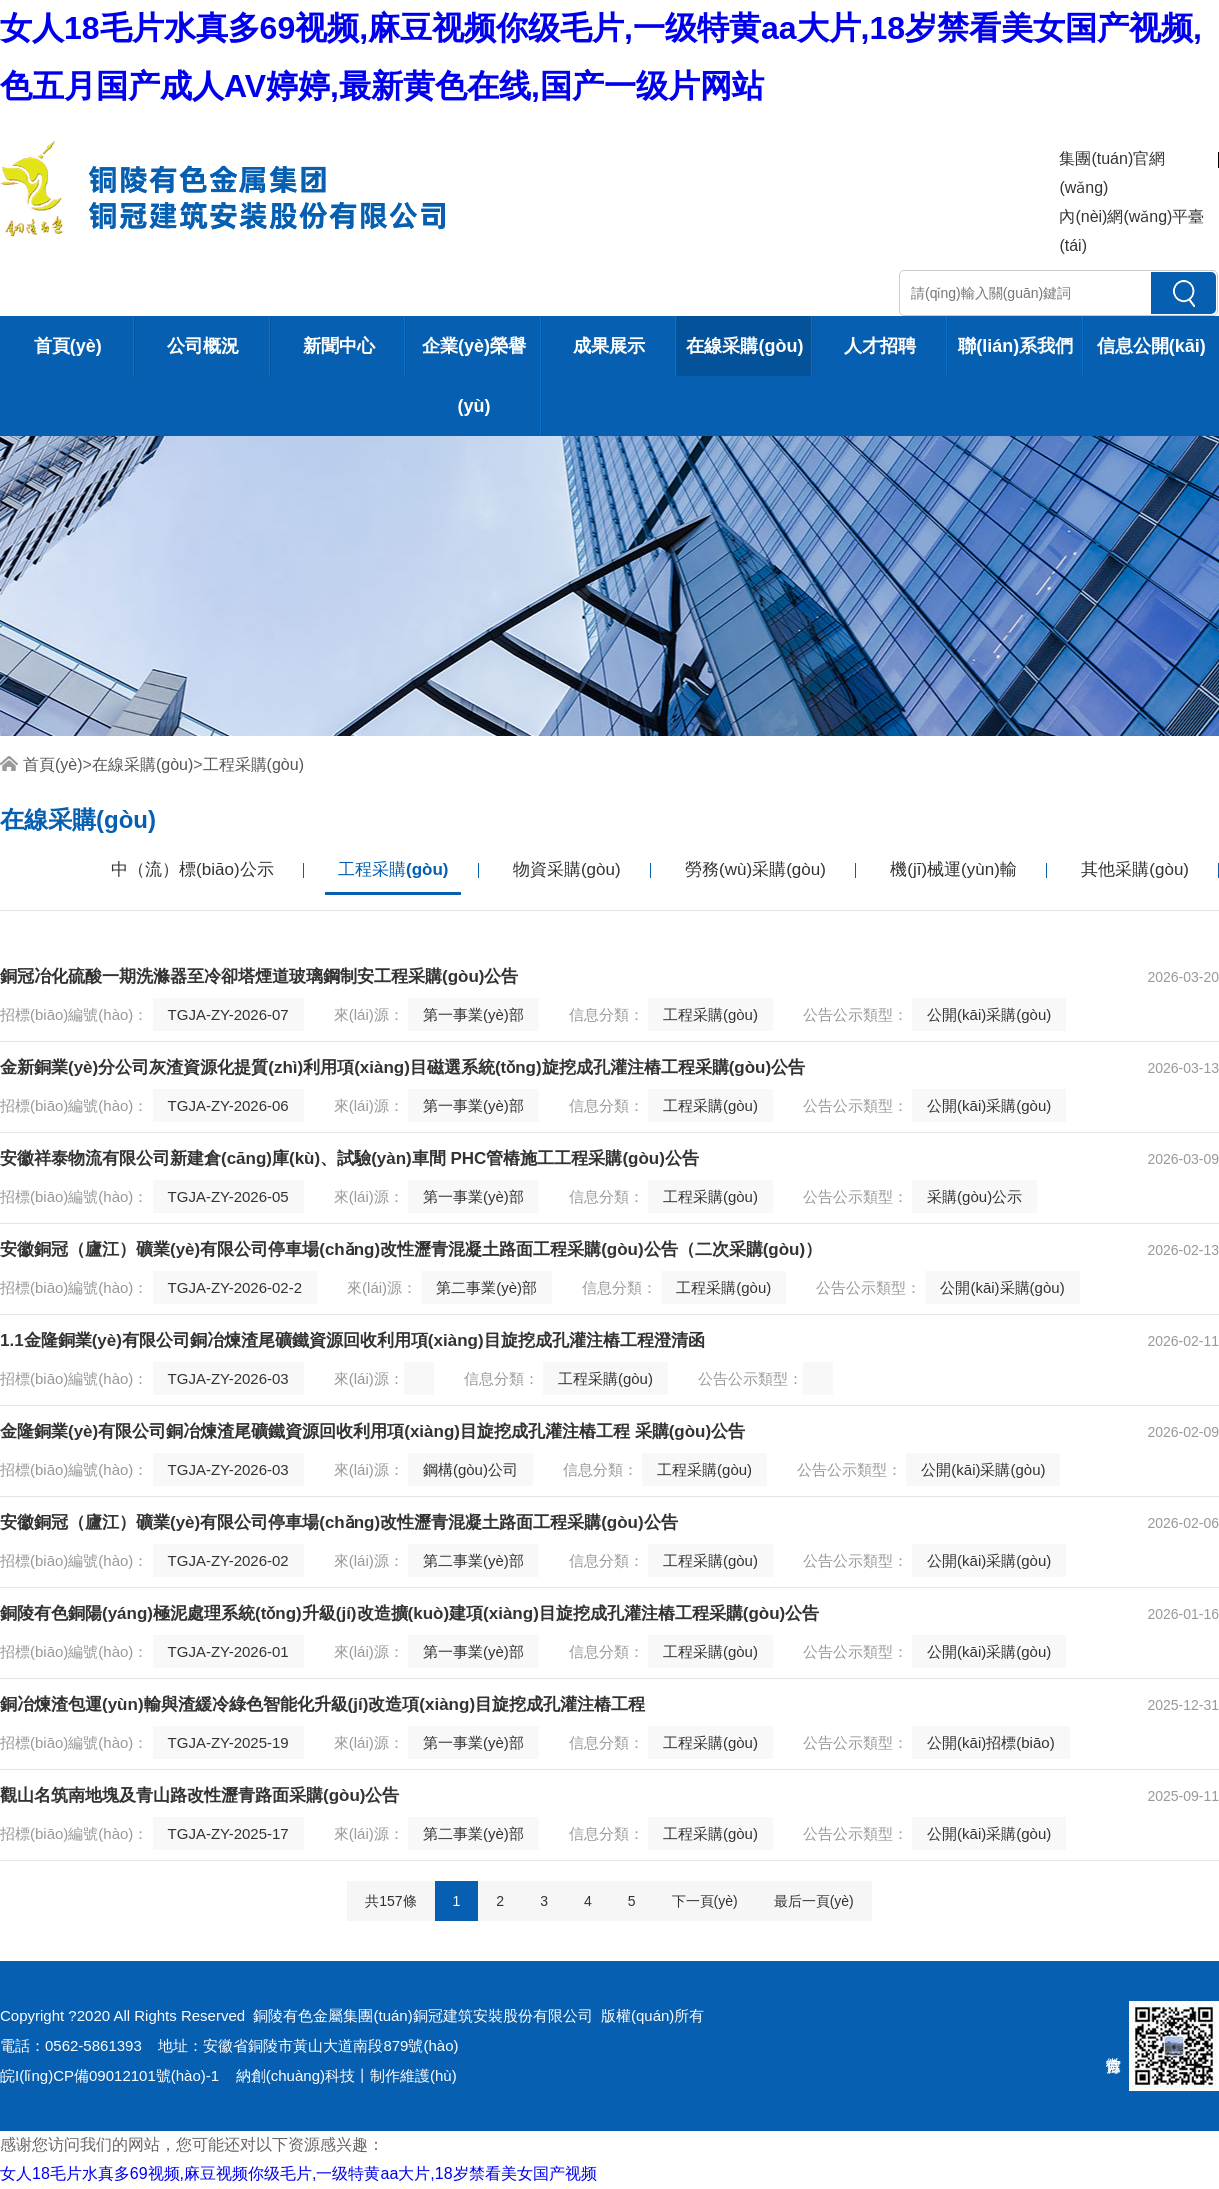  What do you see at coordinates (109, 2075) in the screenshot?
I see `皖I(lǐng)CP備09012101號(hào)-1` at bounding box center [109, 2075].